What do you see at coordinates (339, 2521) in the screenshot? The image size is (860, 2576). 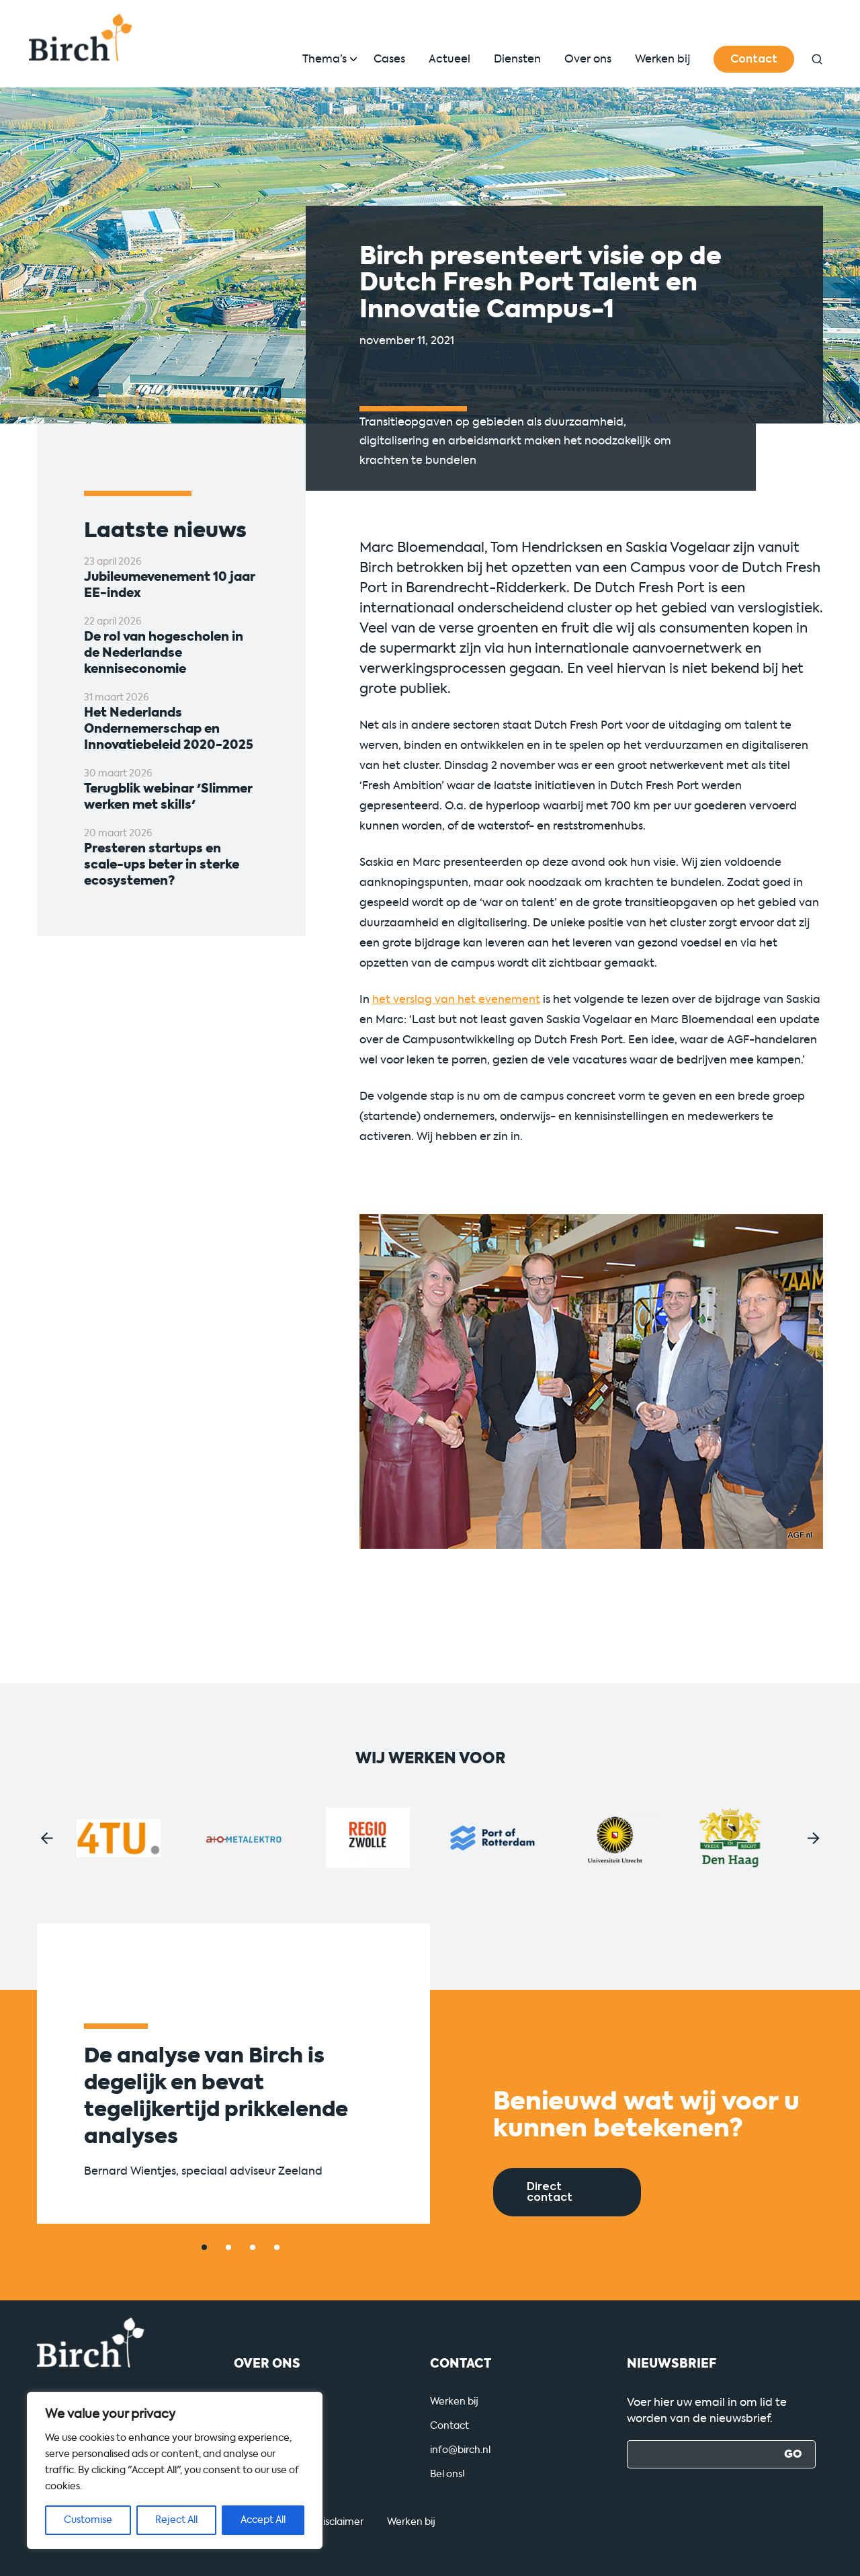 I see `Disclaimer` at bounding box center [339, 2521].